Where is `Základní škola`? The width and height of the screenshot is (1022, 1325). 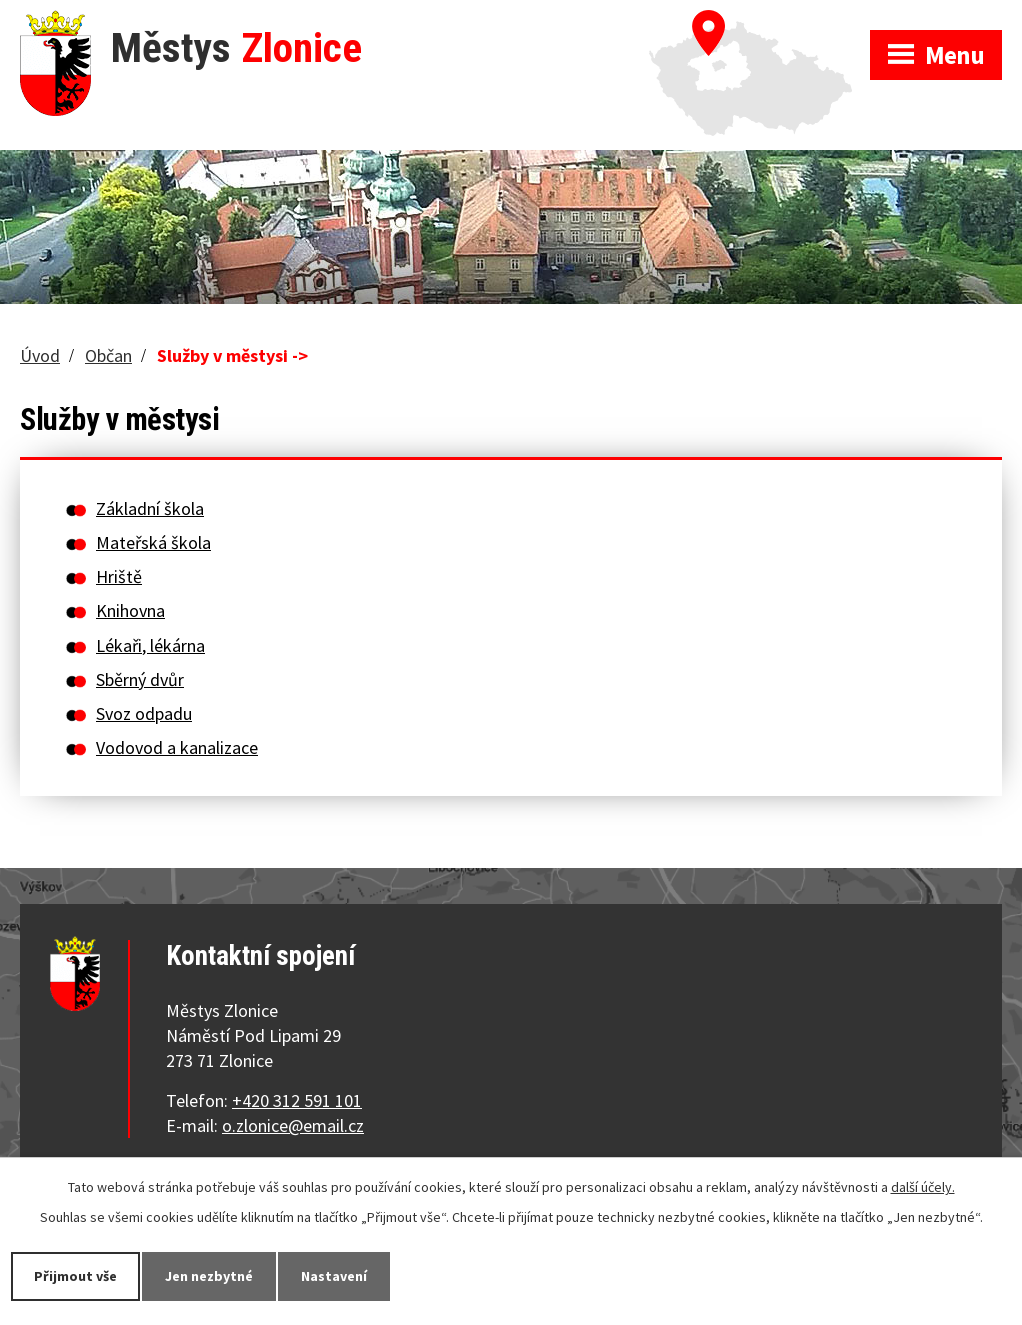
Základní škola is located at coordinates (150, 508).